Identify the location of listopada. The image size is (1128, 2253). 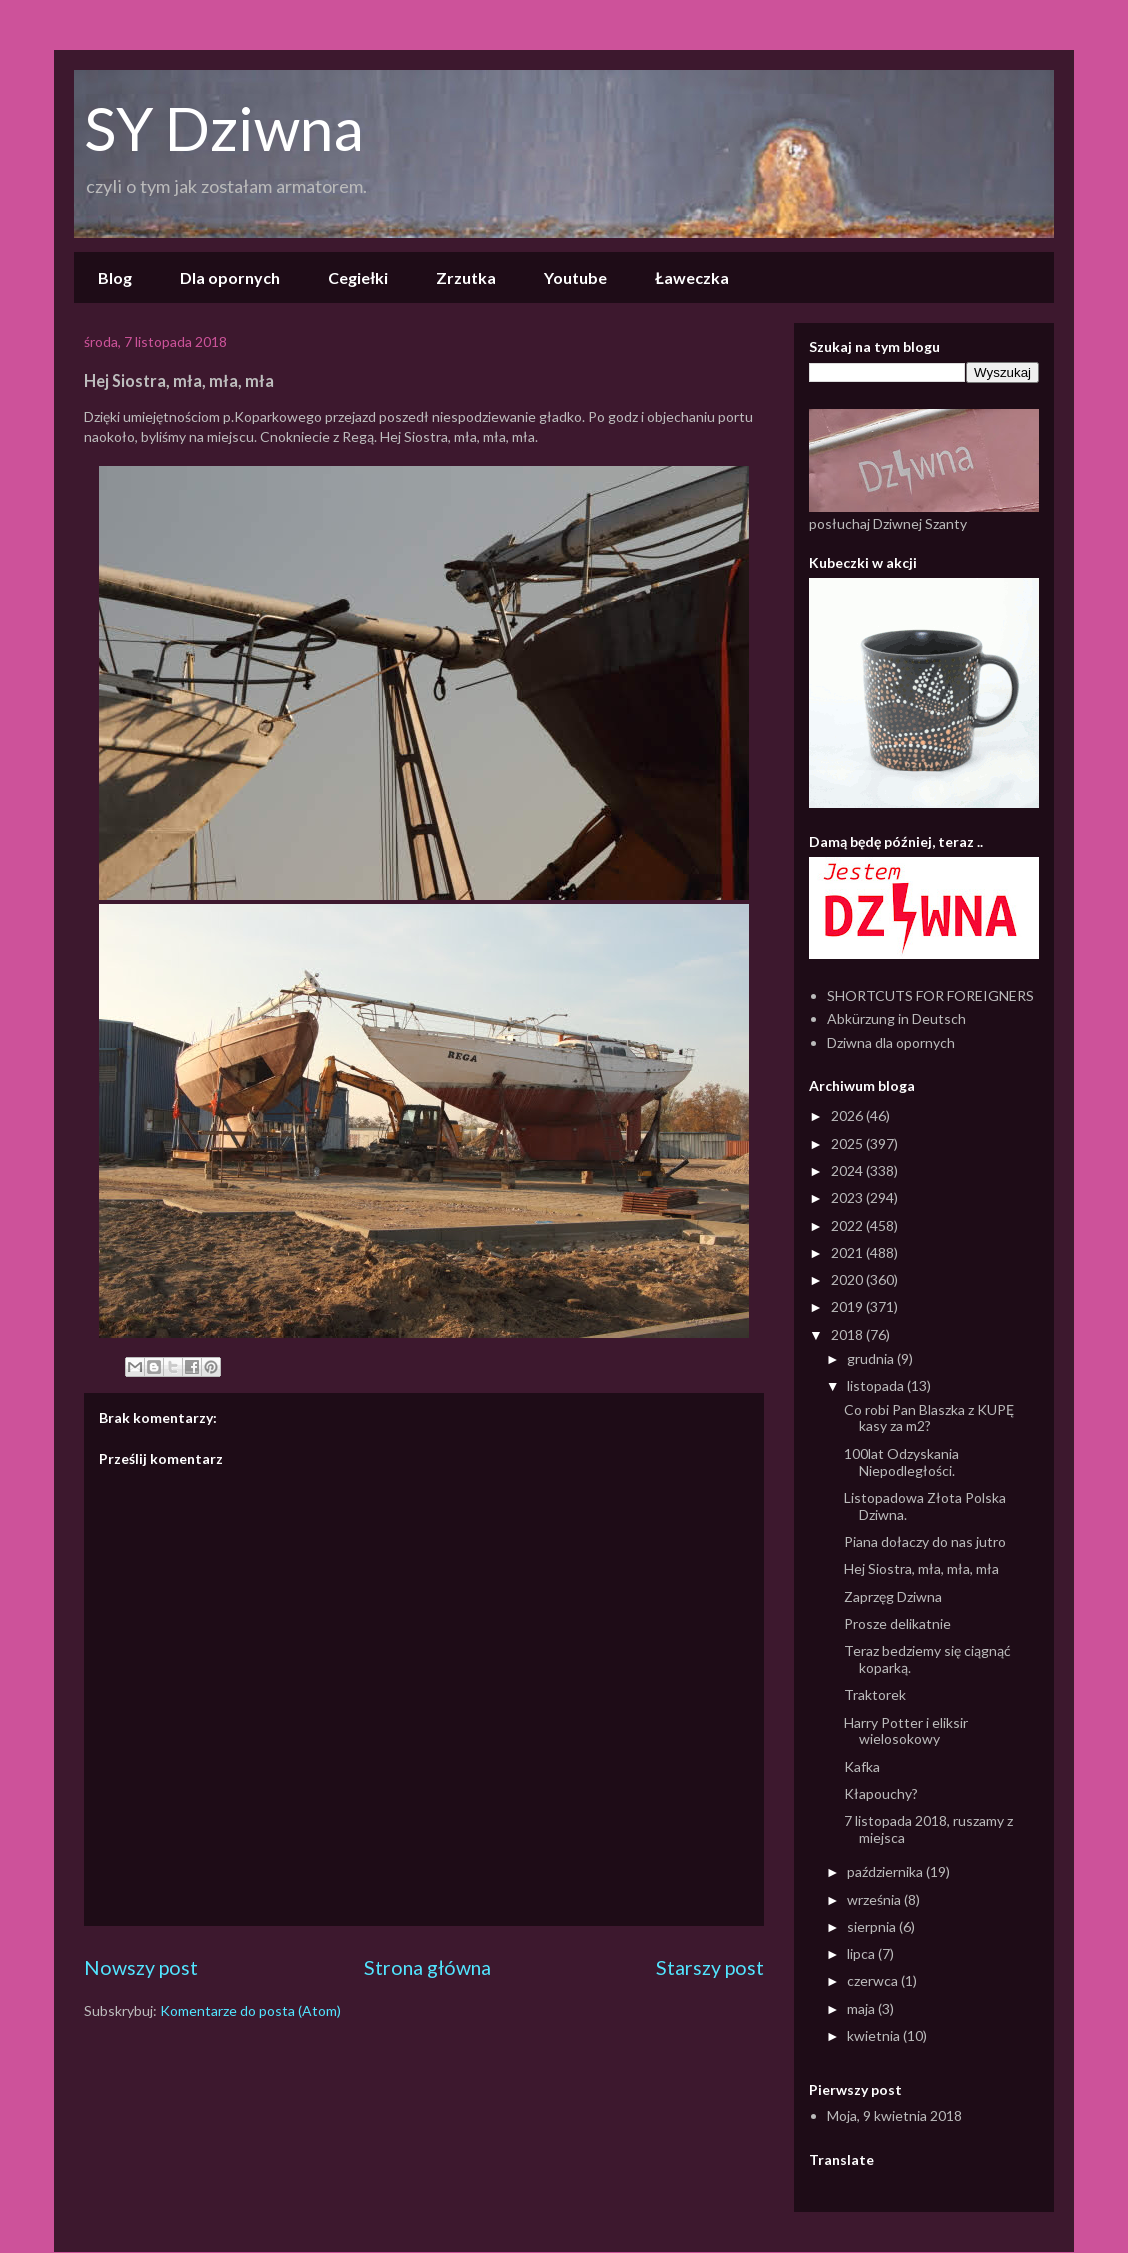
(877, 1385).